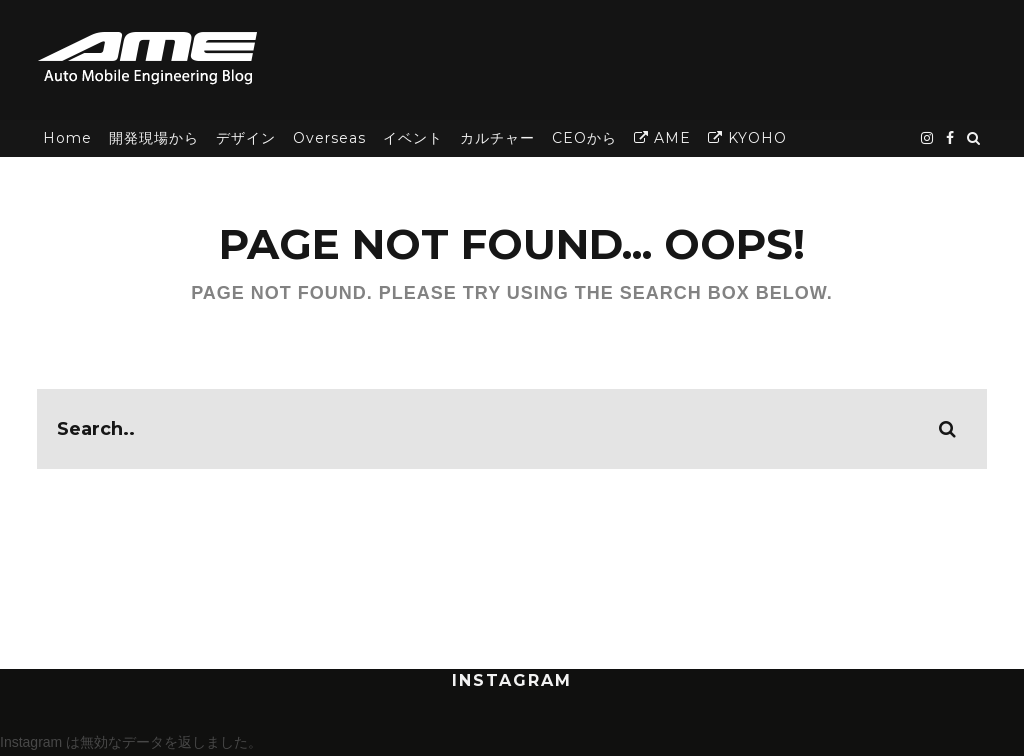 The height and width of the screenshot is (756, 1024). Describe the element at coordinates (329, 138) in the screenshot. I see `Overseas` at that location.